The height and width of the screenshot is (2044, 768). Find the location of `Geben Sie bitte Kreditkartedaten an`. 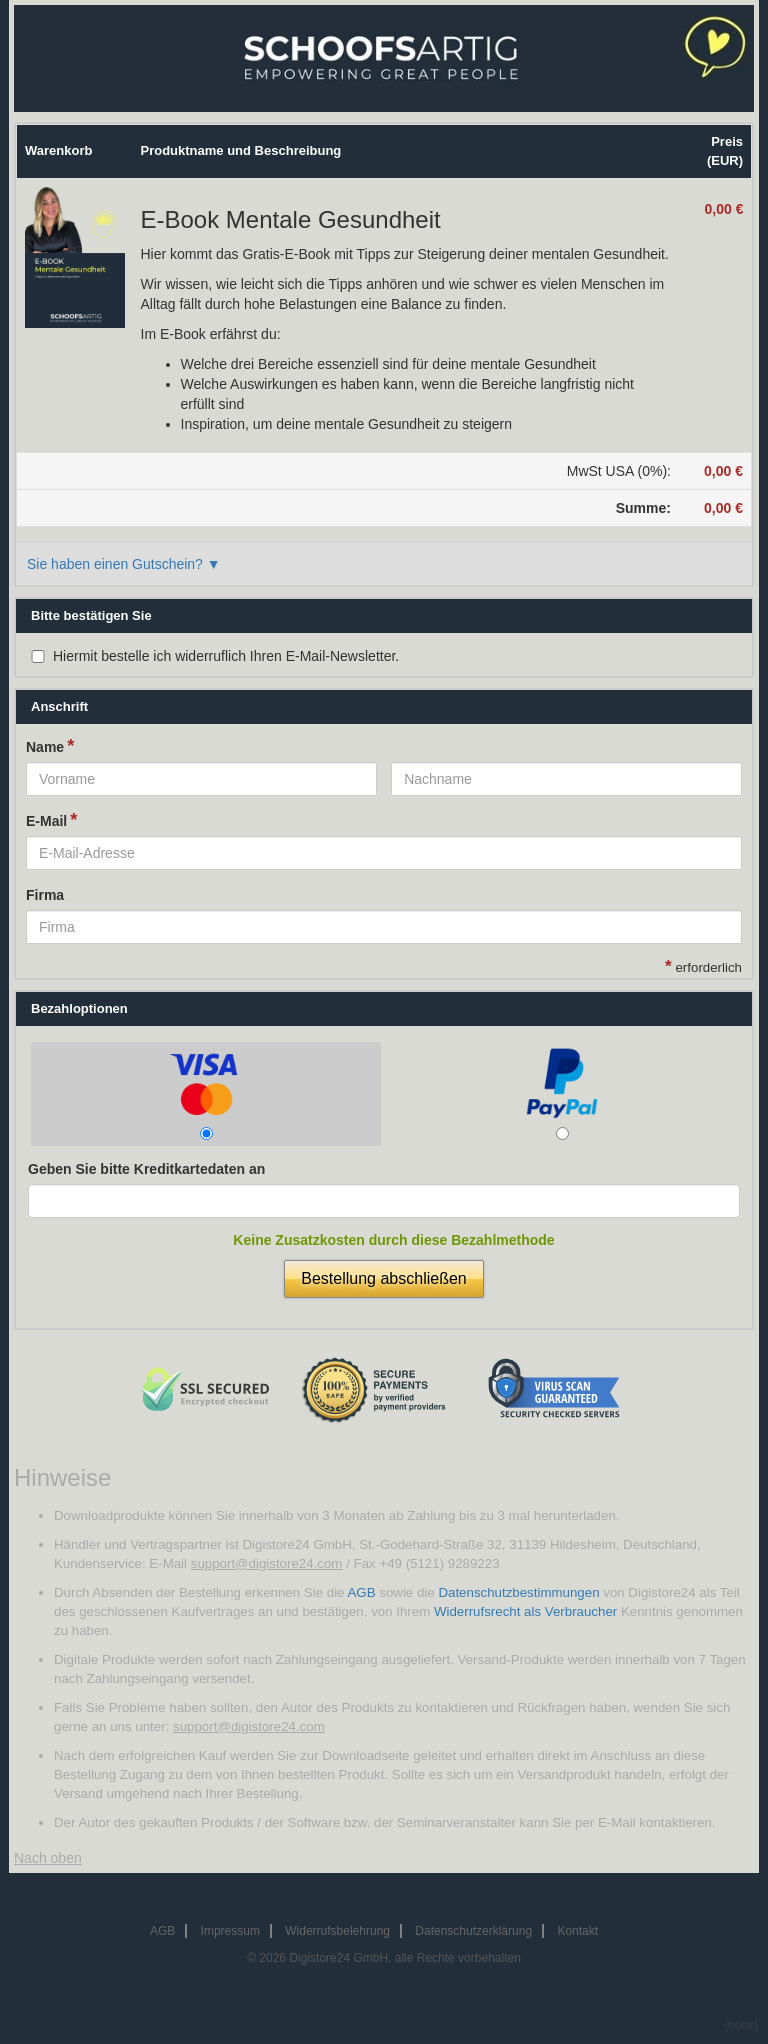

Geben Sie bitte Kreditkartedaten an is located at coordinates (146, 1169).